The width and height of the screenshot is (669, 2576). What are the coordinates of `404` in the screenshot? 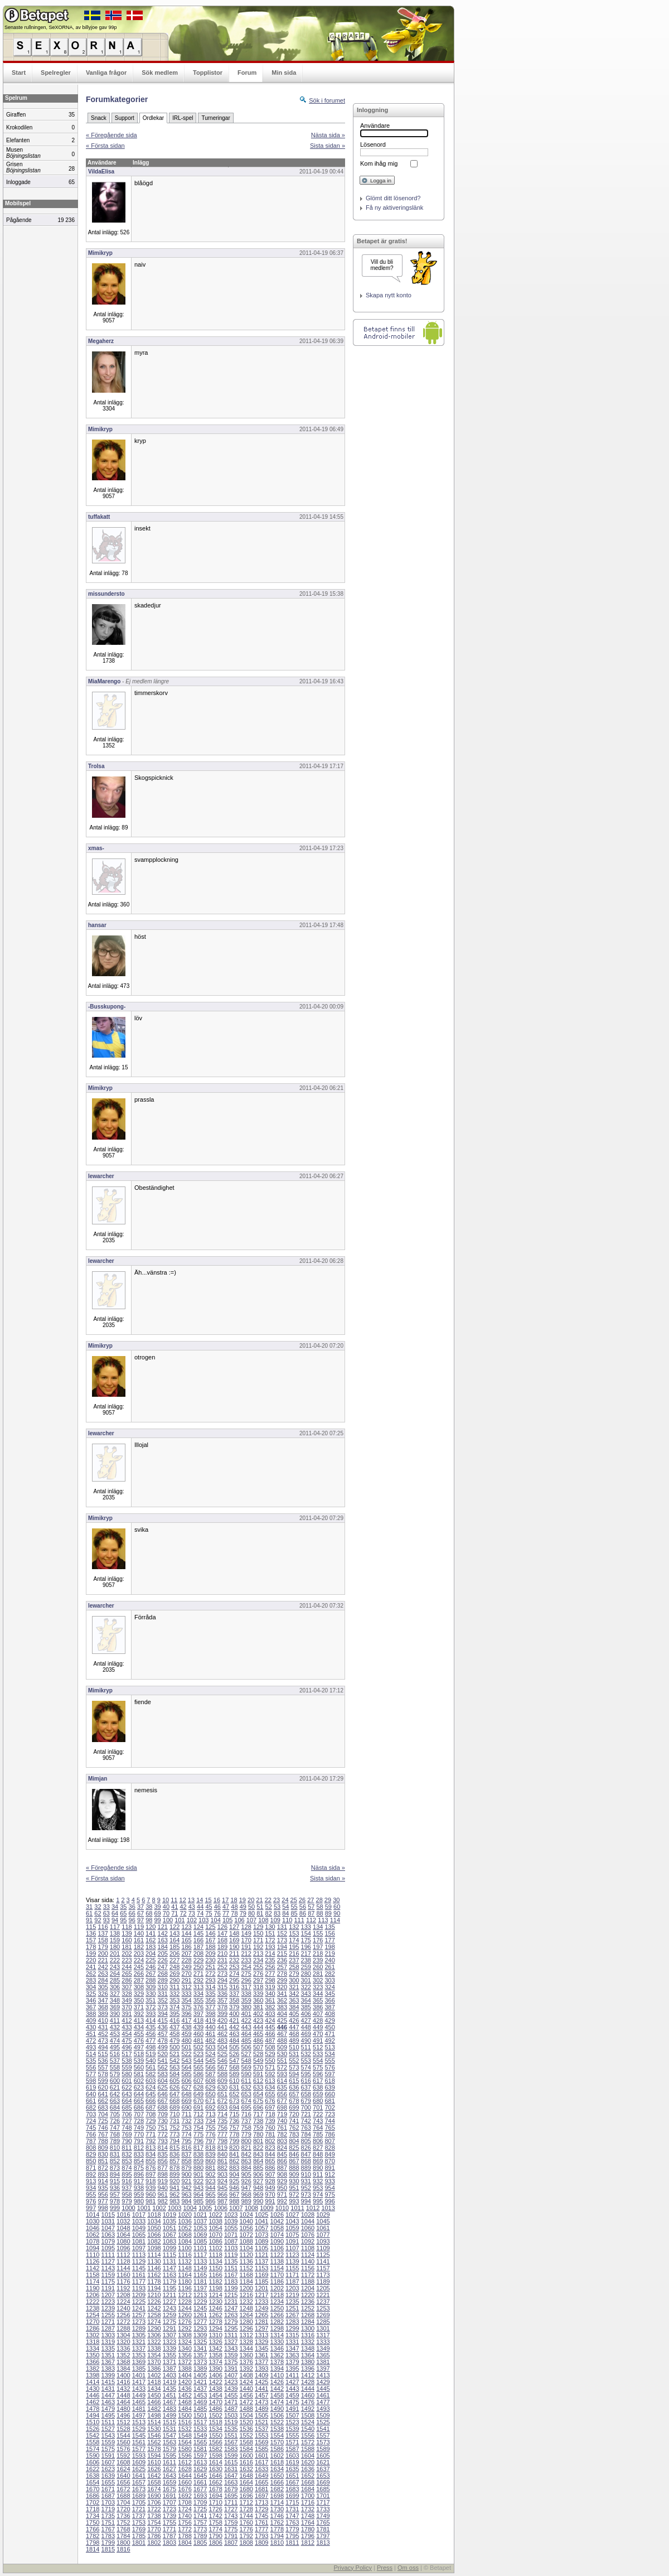 It's located at (282, 2013).